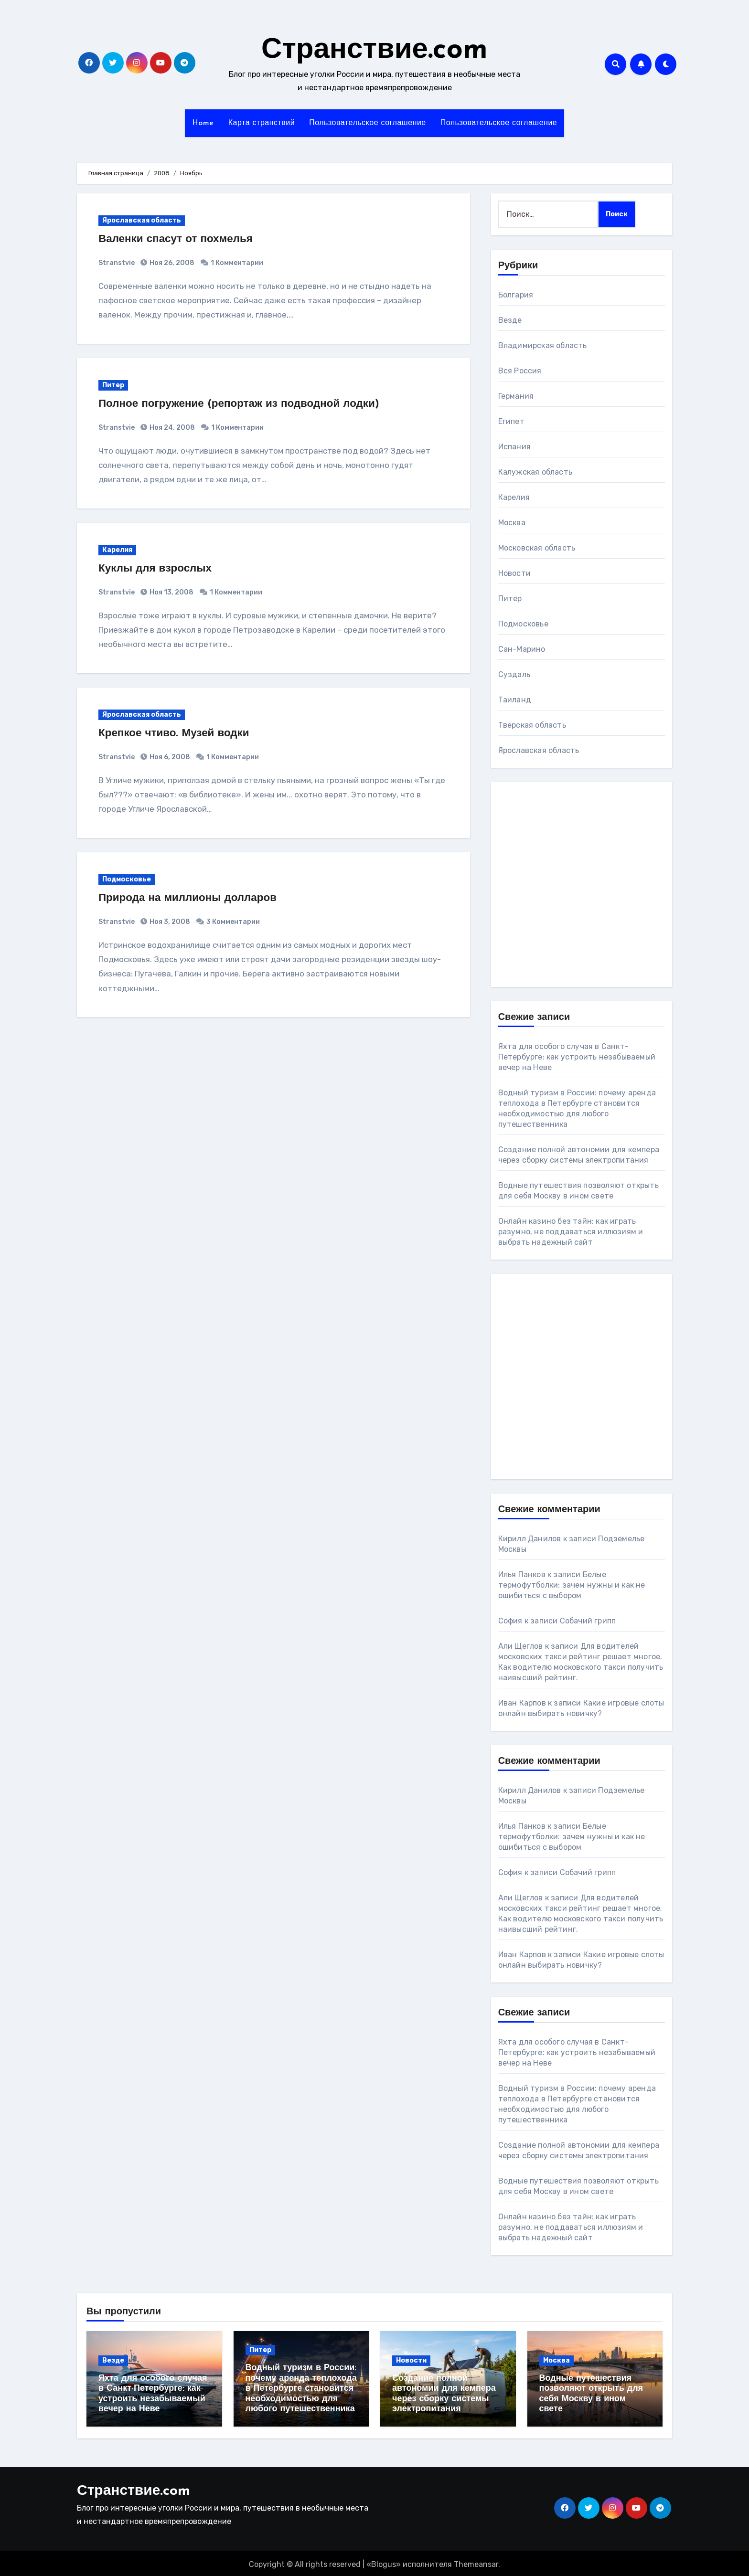 This screenshot has height=2576, width=749. What do you see at coordinates (261, 123) in the screenshot?
I see `Карта странствий` at bounding box center [261, 123].